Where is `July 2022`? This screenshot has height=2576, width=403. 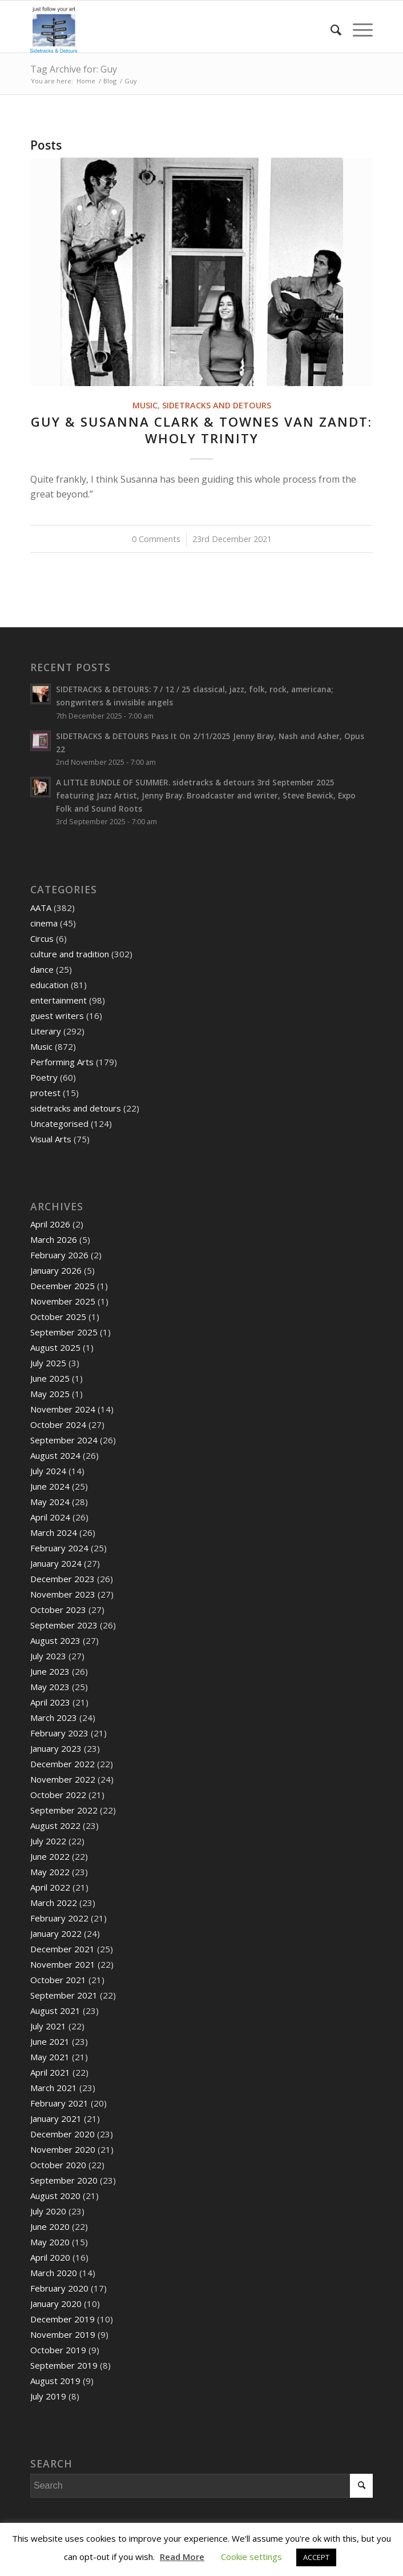 July 2022 is located at coordinates (48, 1841).